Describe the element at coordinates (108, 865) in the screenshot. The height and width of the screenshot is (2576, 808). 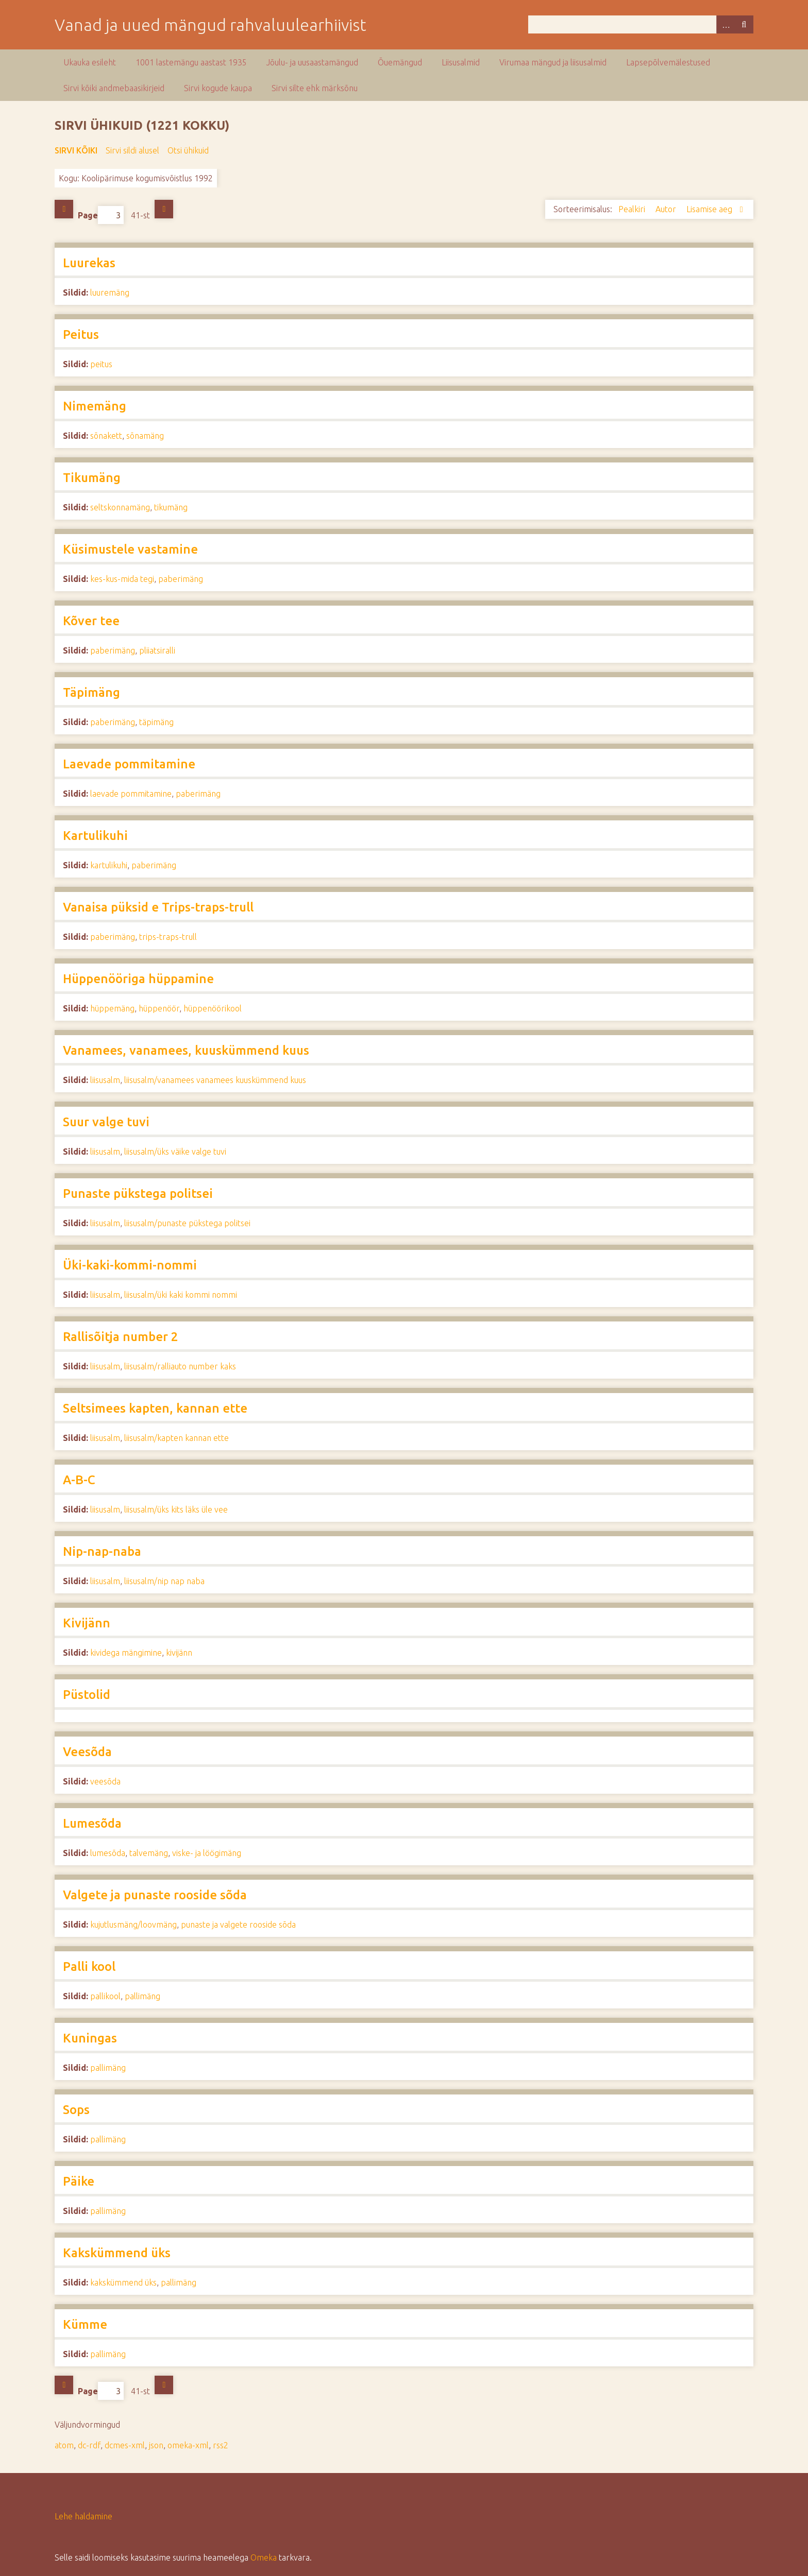
I see `kartulikuhi` at that location.